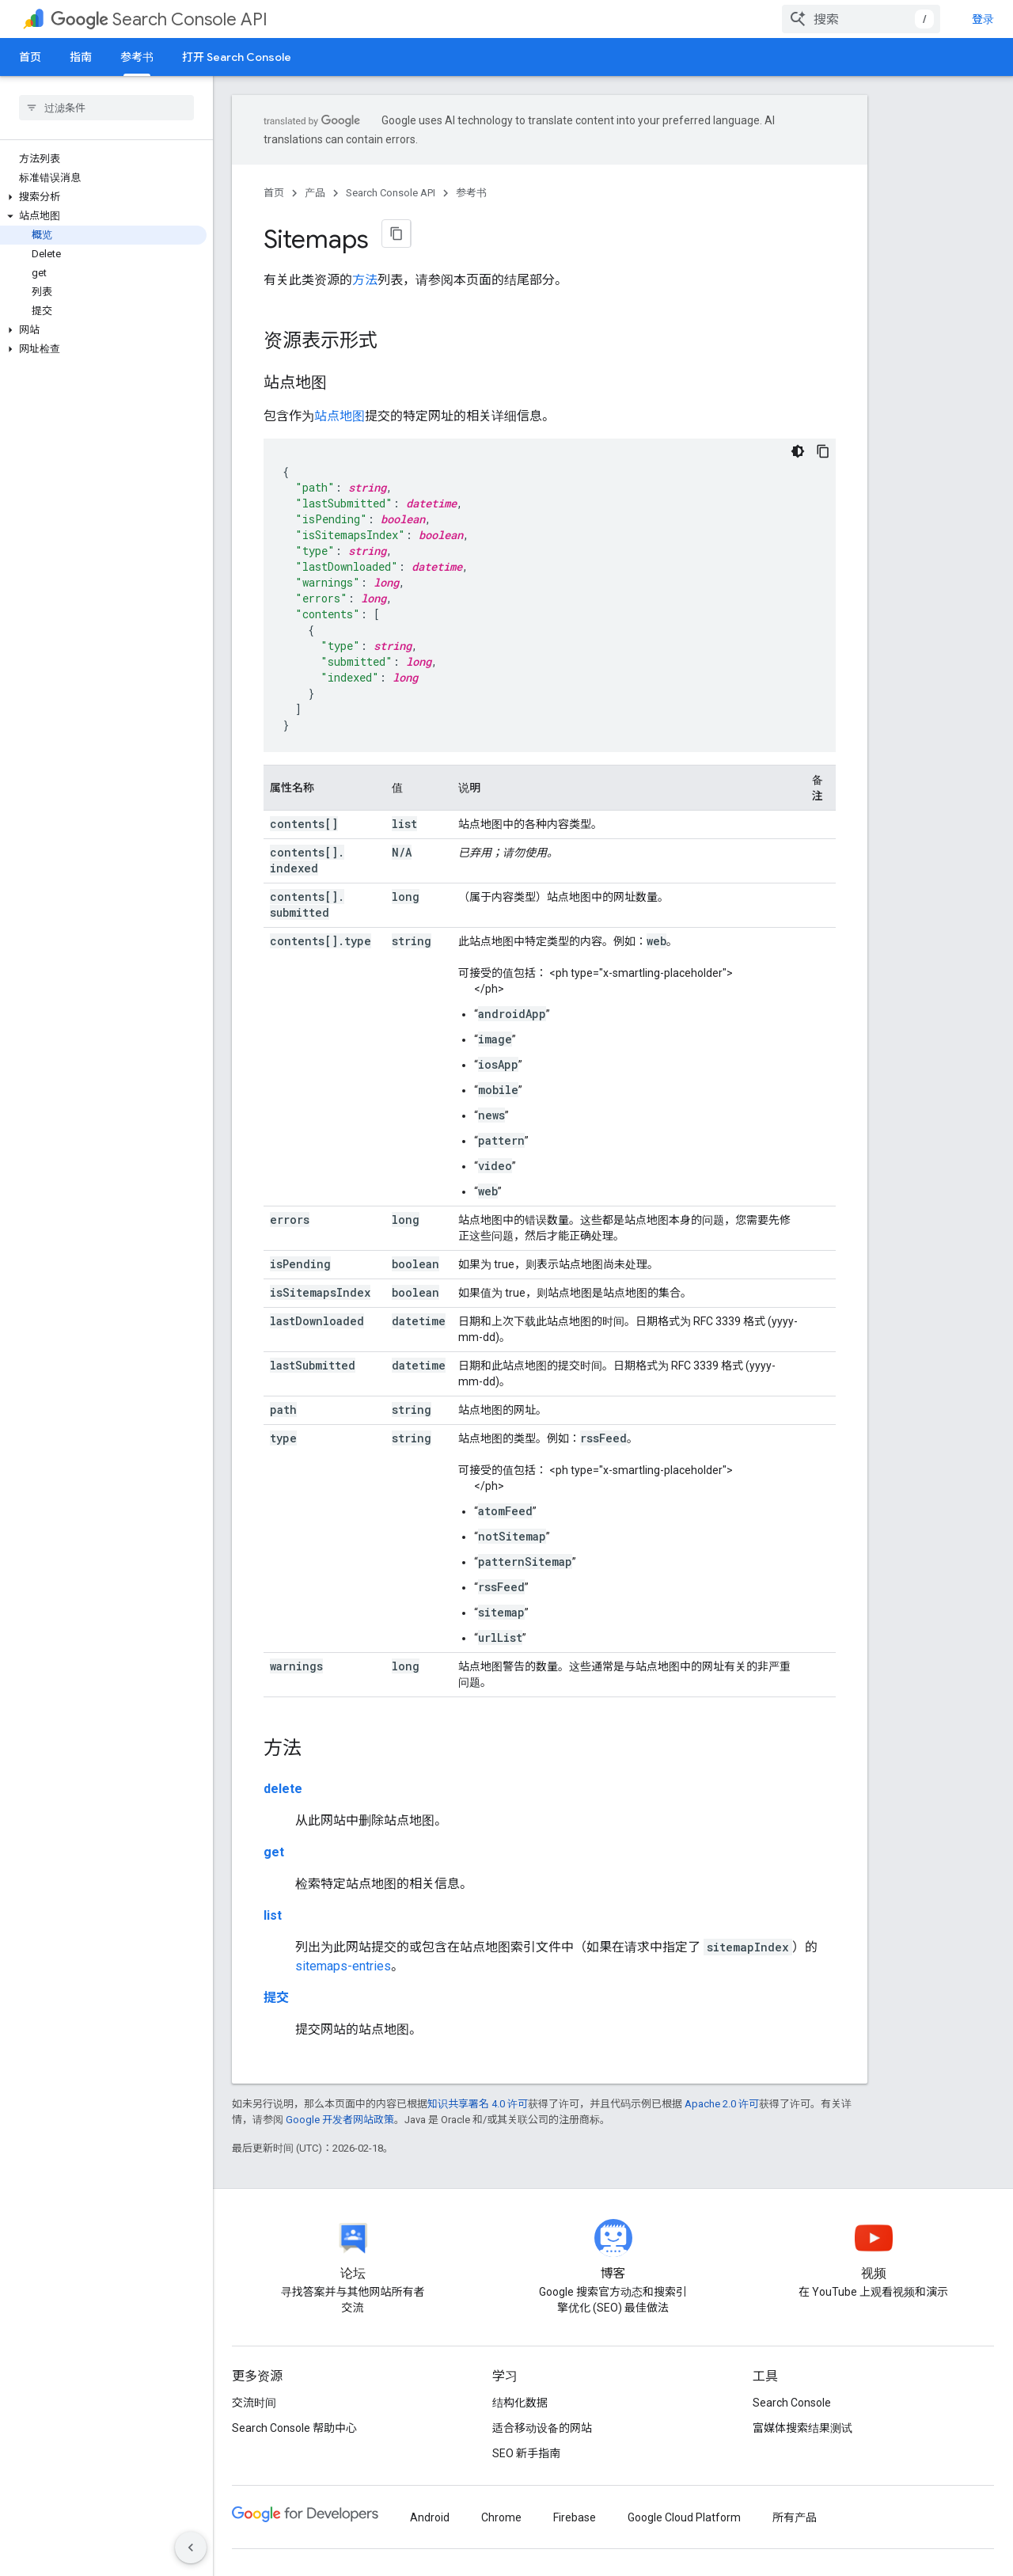  I want to click on Android, so click(430, 2517).